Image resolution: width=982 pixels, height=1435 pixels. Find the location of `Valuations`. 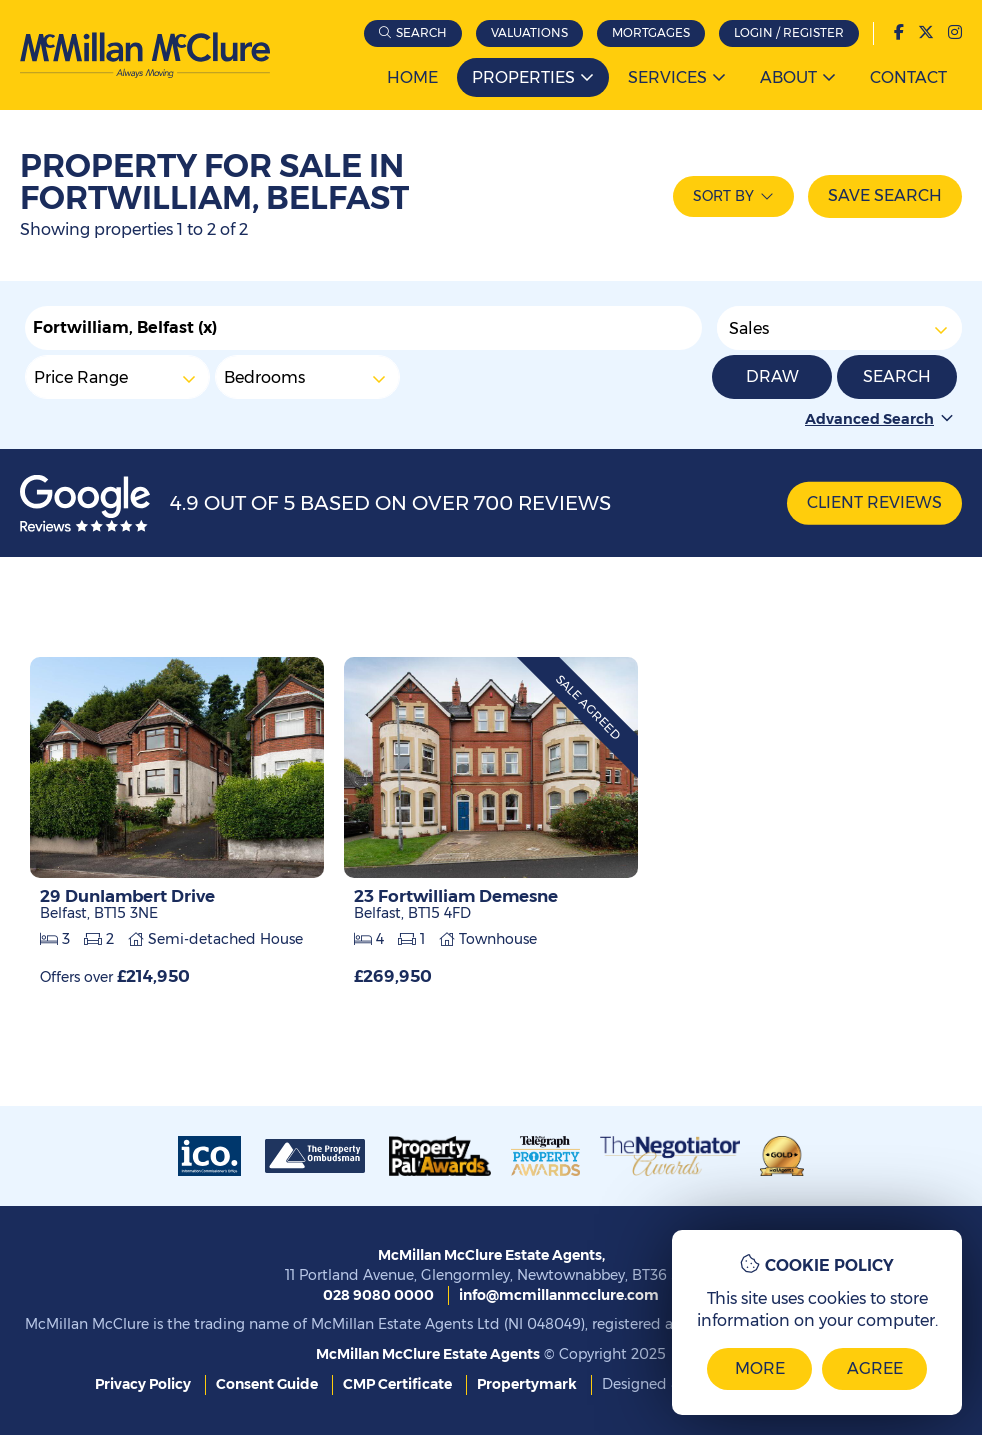

Valuations is located at coordinates (529, 32).